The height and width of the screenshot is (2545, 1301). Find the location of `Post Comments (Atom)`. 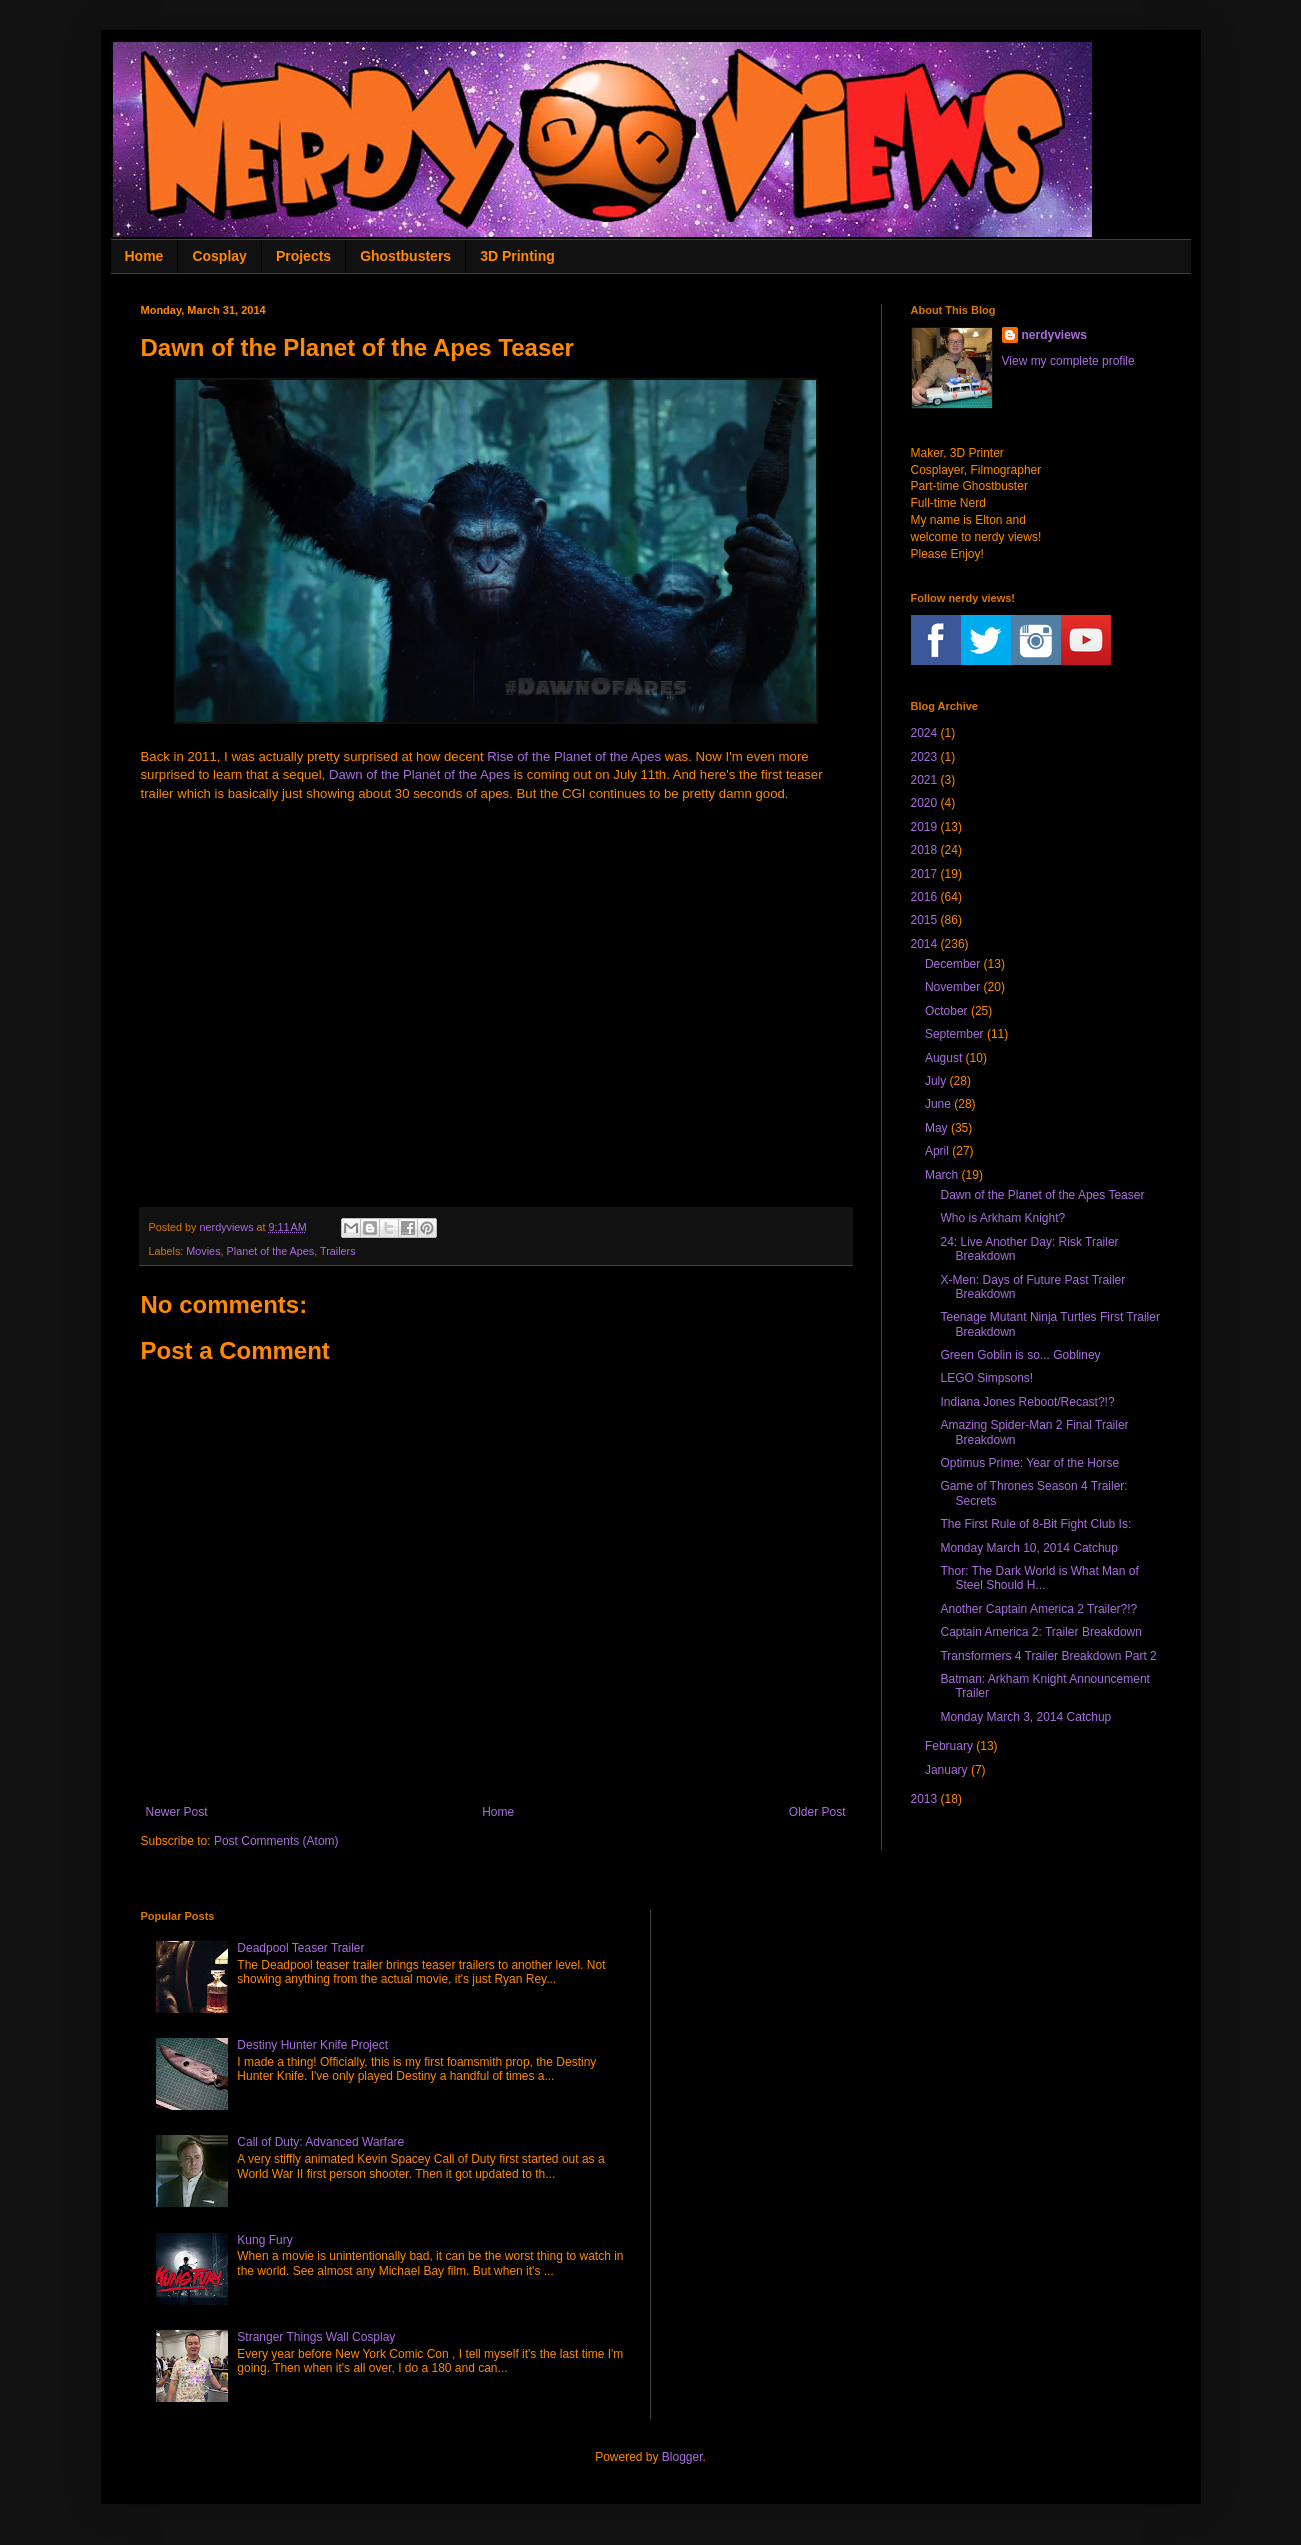

Post Comments (Atom) is located at coordinates (276, 1841).